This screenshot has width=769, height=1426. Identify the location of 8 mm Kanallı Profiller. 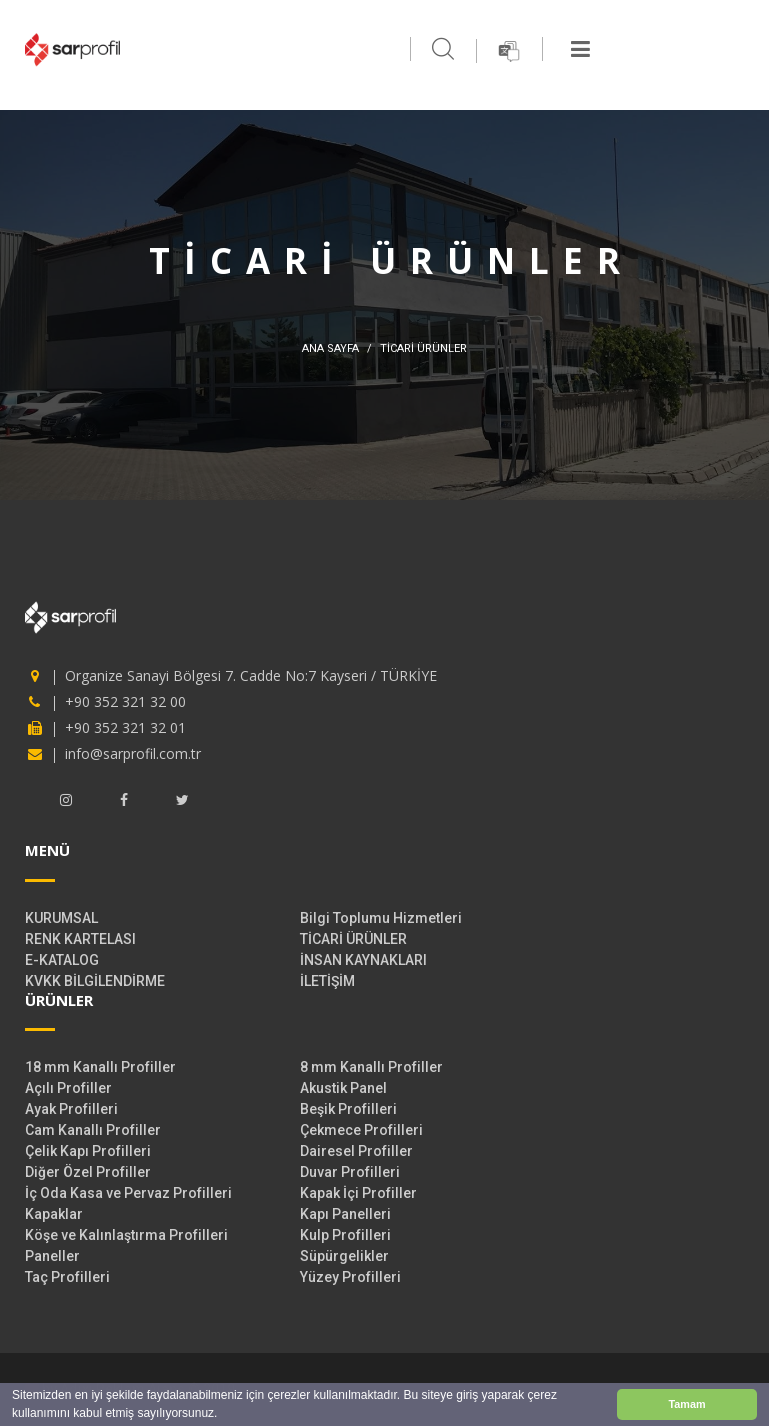
(371, 1067).